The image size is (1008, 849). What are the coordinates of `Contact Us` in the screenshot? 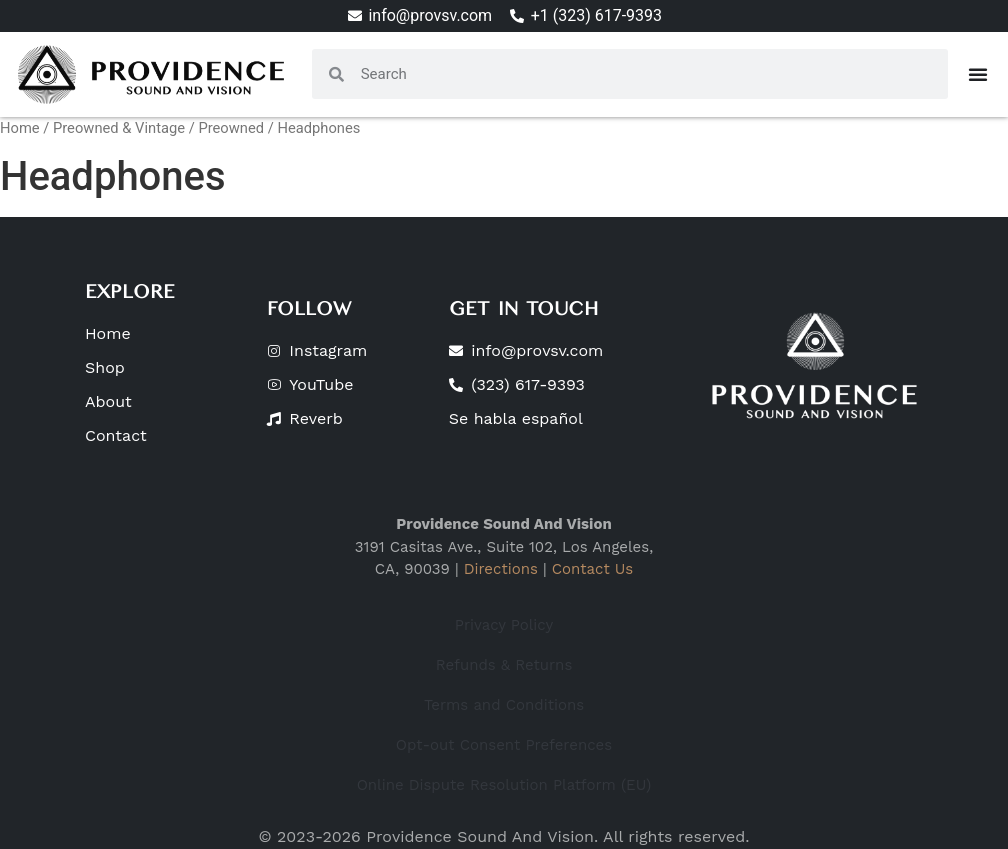 It's located at (592, 569).